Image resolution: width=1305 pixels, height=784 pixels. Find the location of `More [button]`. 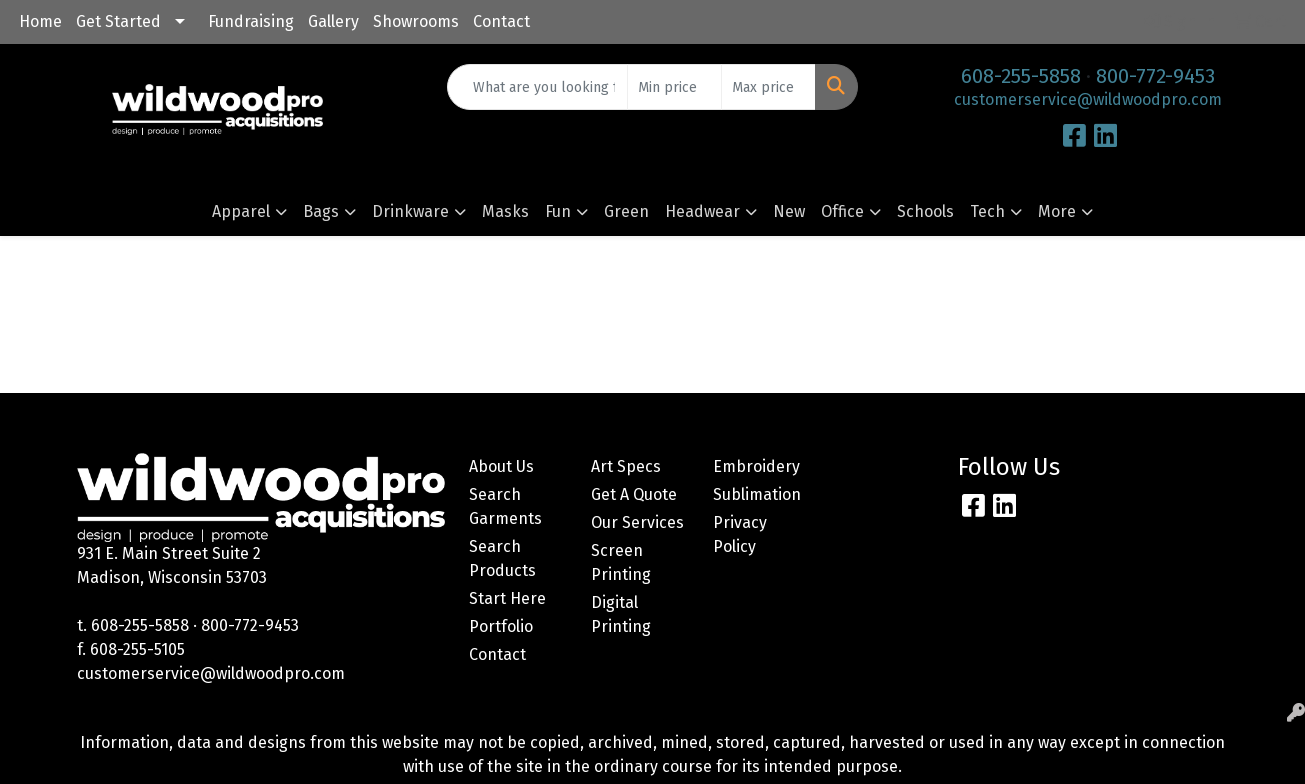

More [button] is located at coordinates (1057, 211).